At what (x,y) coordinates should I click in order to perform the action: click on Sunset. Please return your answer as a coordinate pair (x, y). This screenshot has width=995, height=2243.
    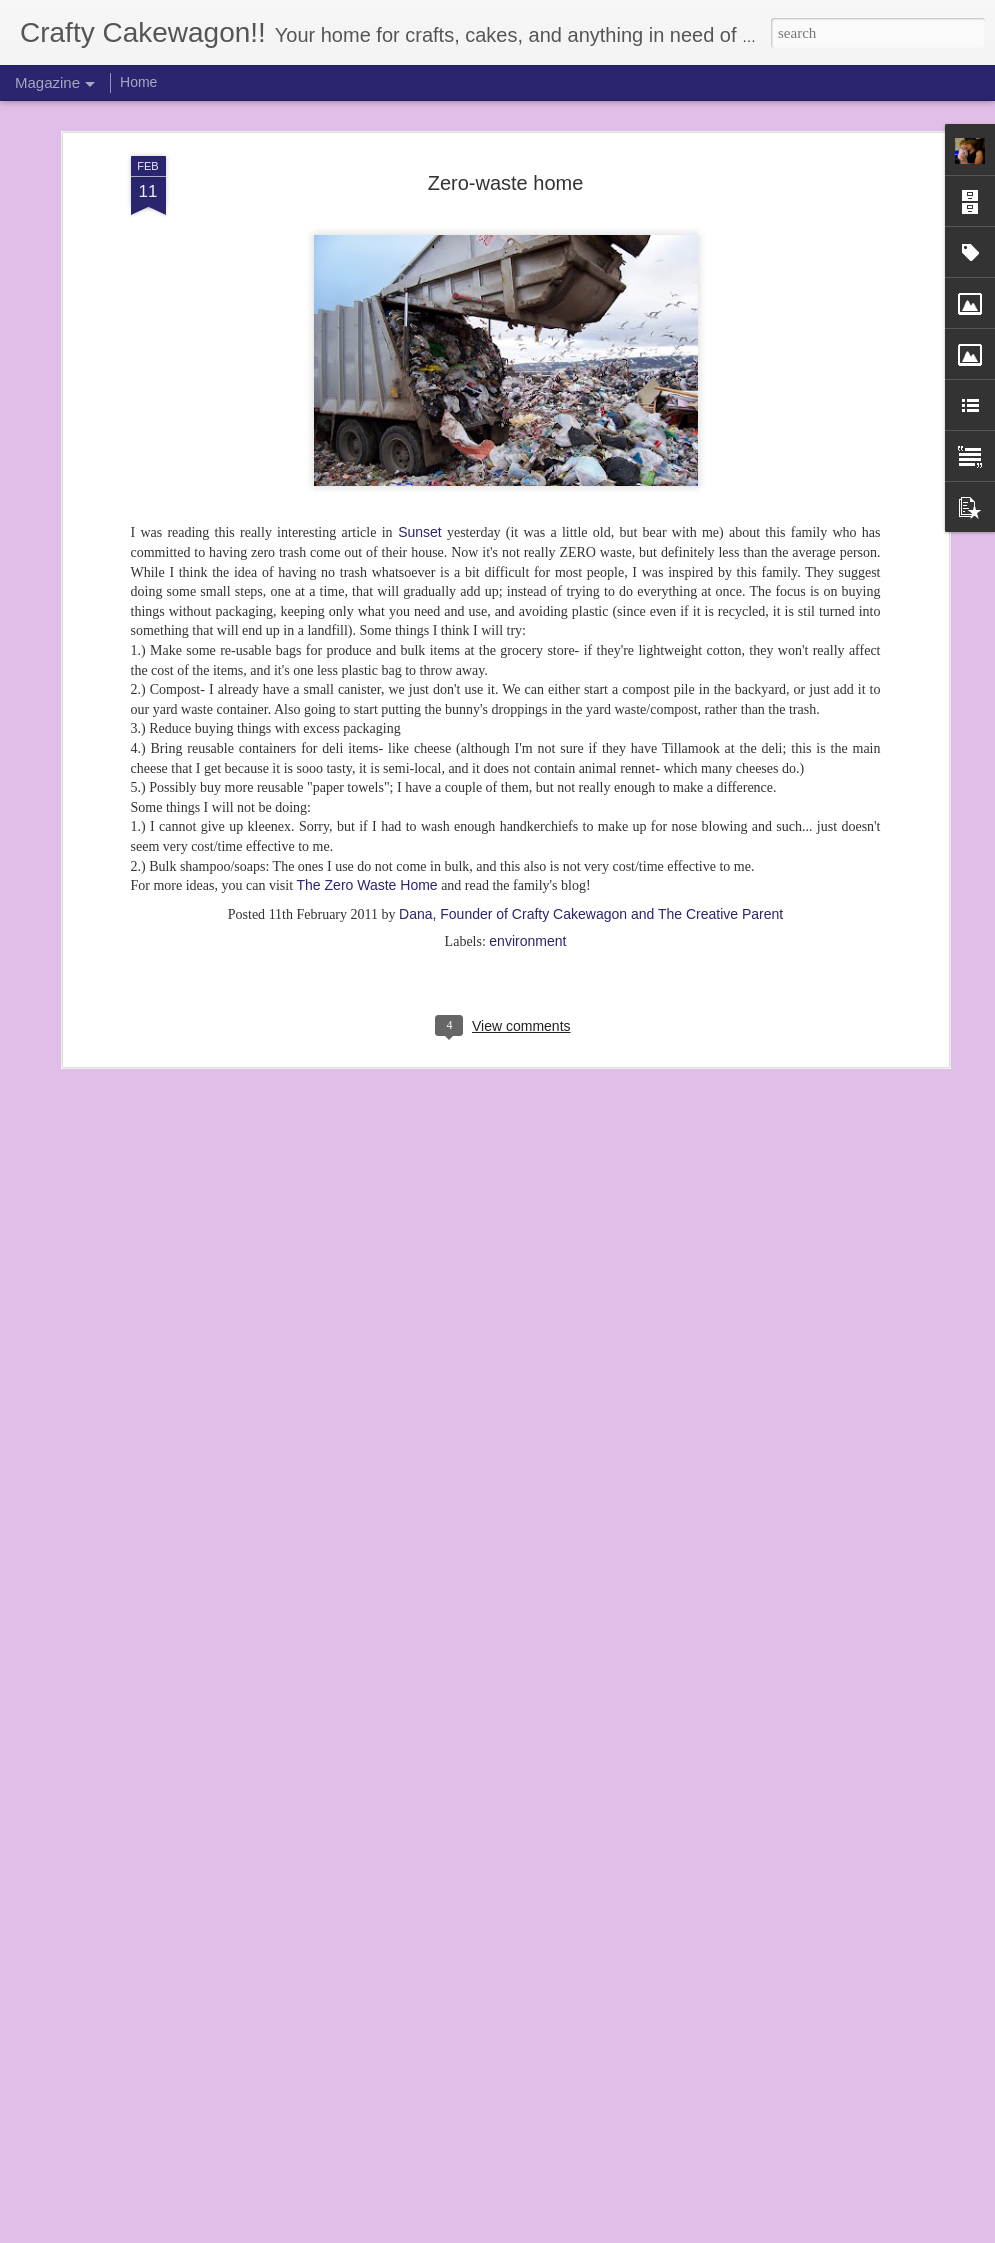
    Looking at the image, I should click on (417, 421).